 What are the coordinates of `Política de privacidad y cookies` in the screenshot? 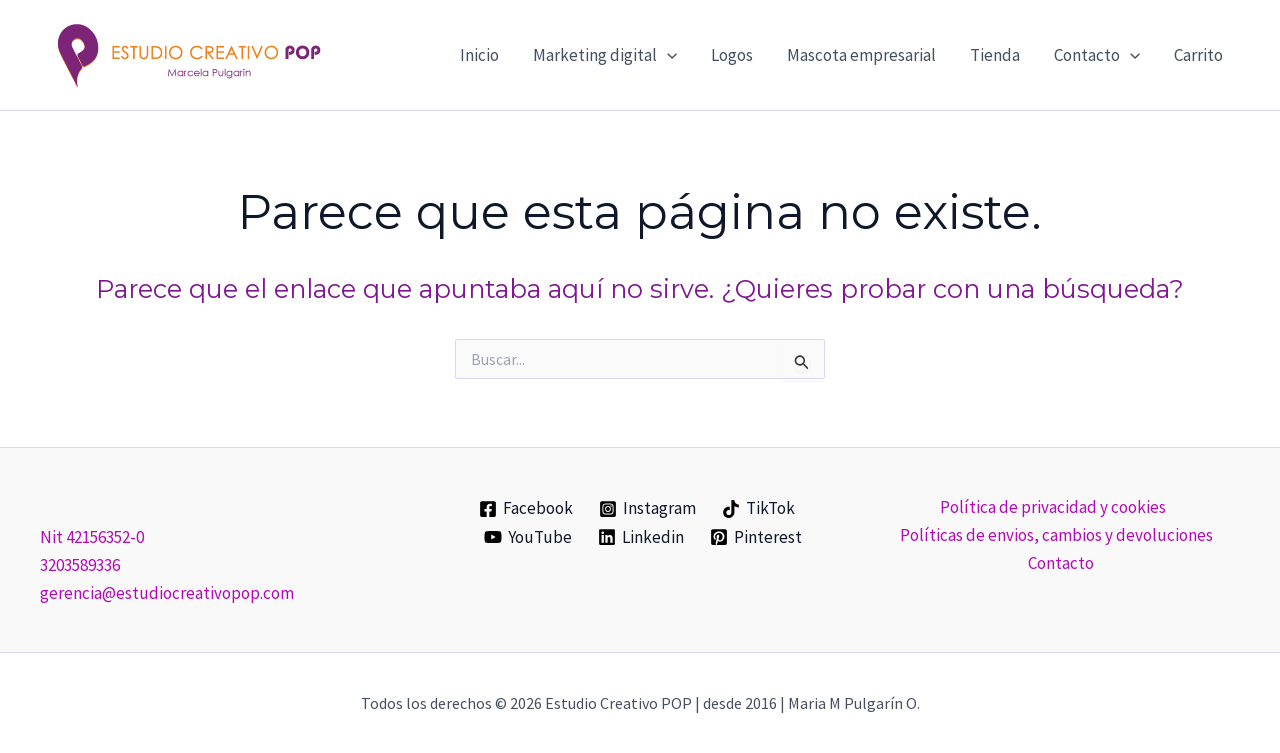 It's located at (1052, 507).